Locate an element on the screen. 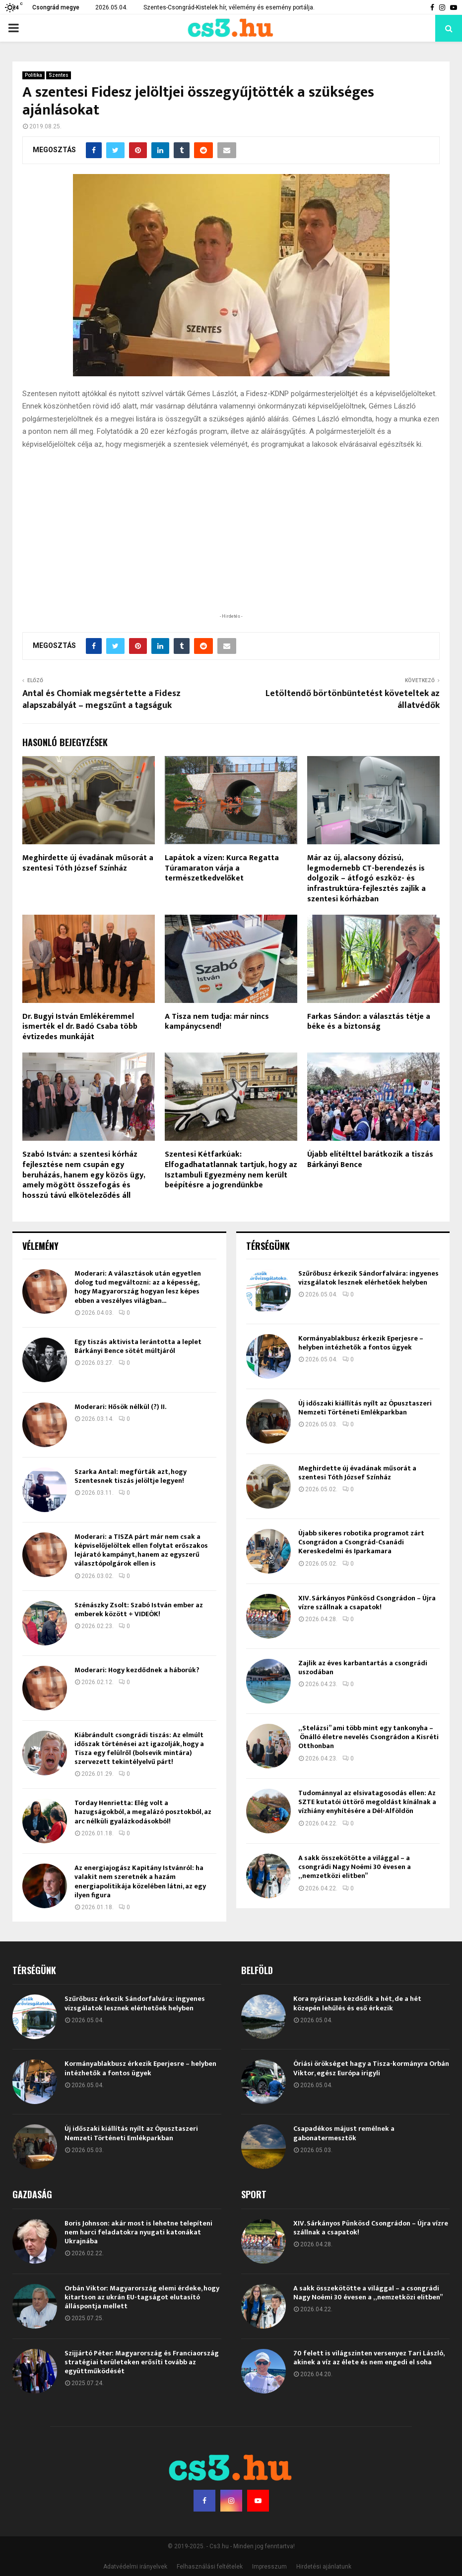  Dr. Bugyi István Emlékéremmel ismerték el dr. Badó Csaba több évtizedes munkáját is located at coordinates (79, 1027).